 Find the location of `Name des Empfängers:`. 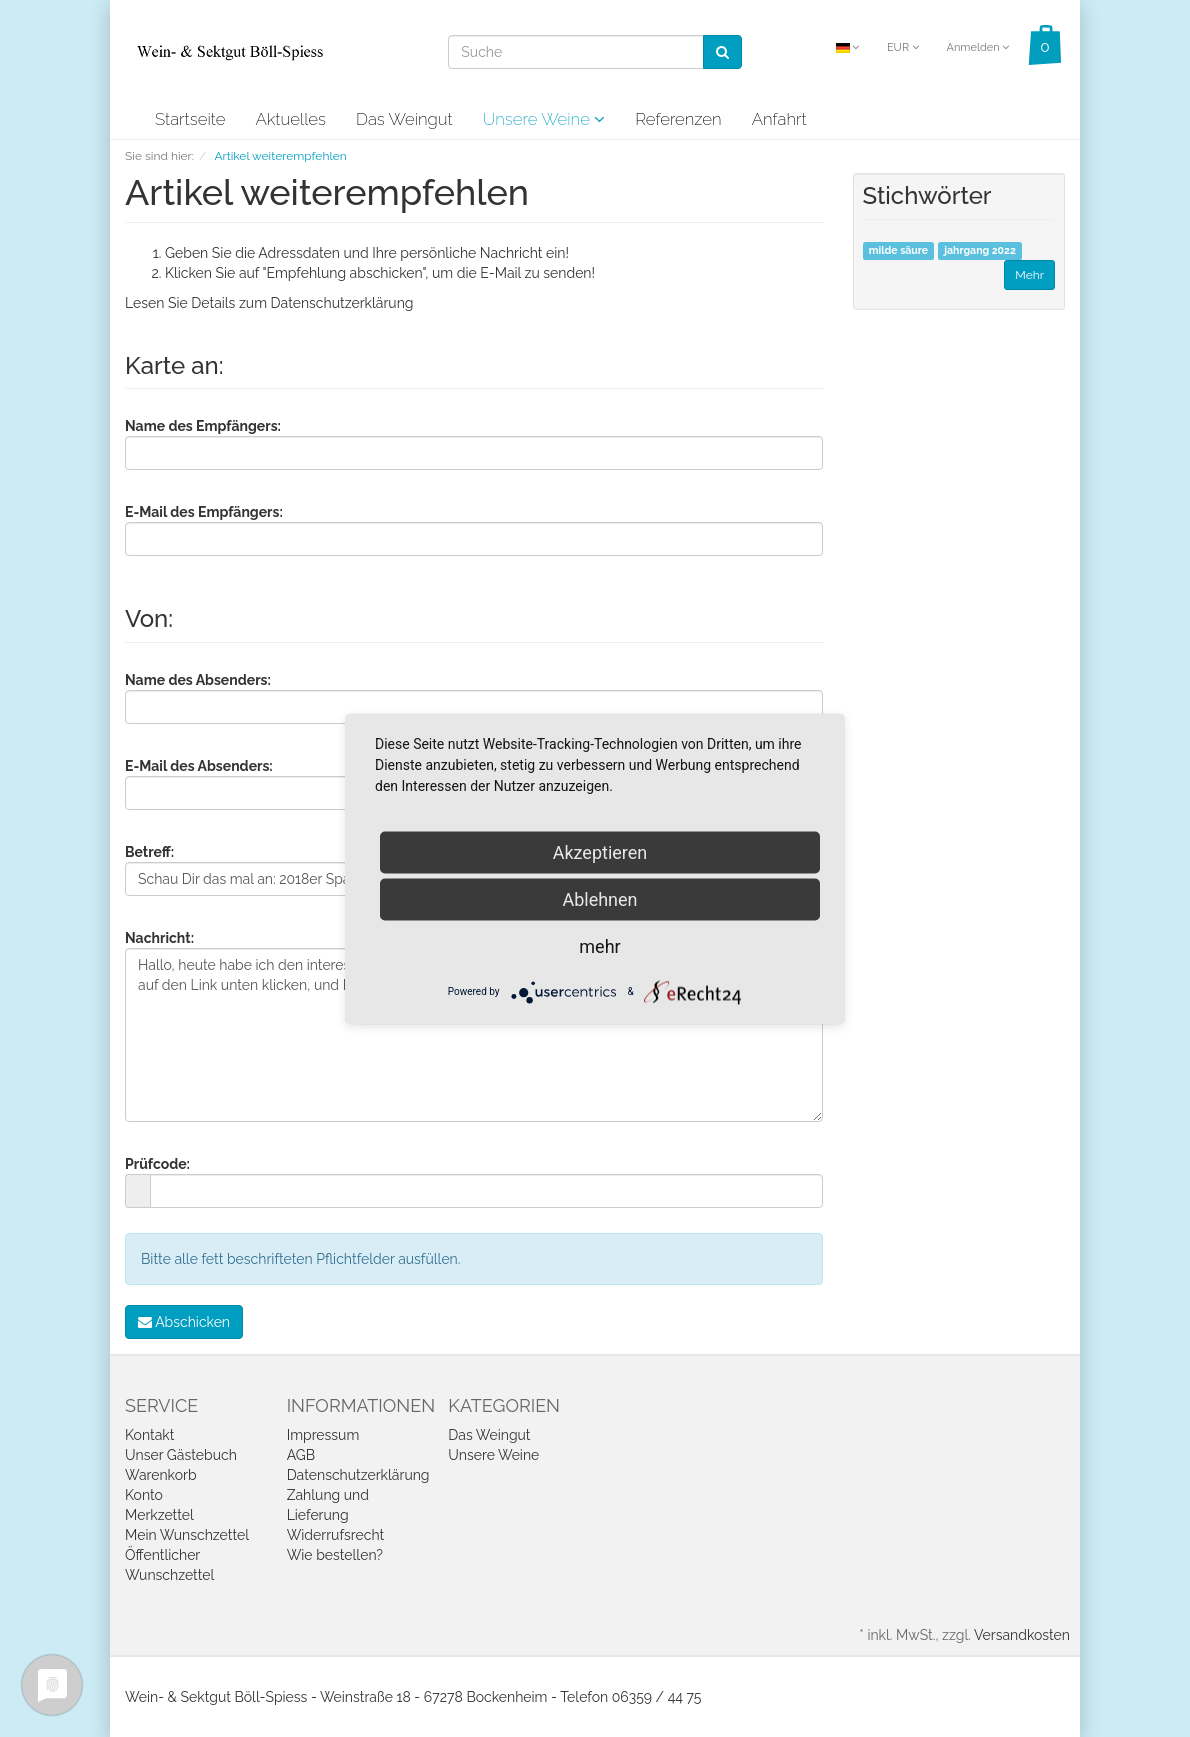

Name des Empfängers: is located at coordinates (203, 426).